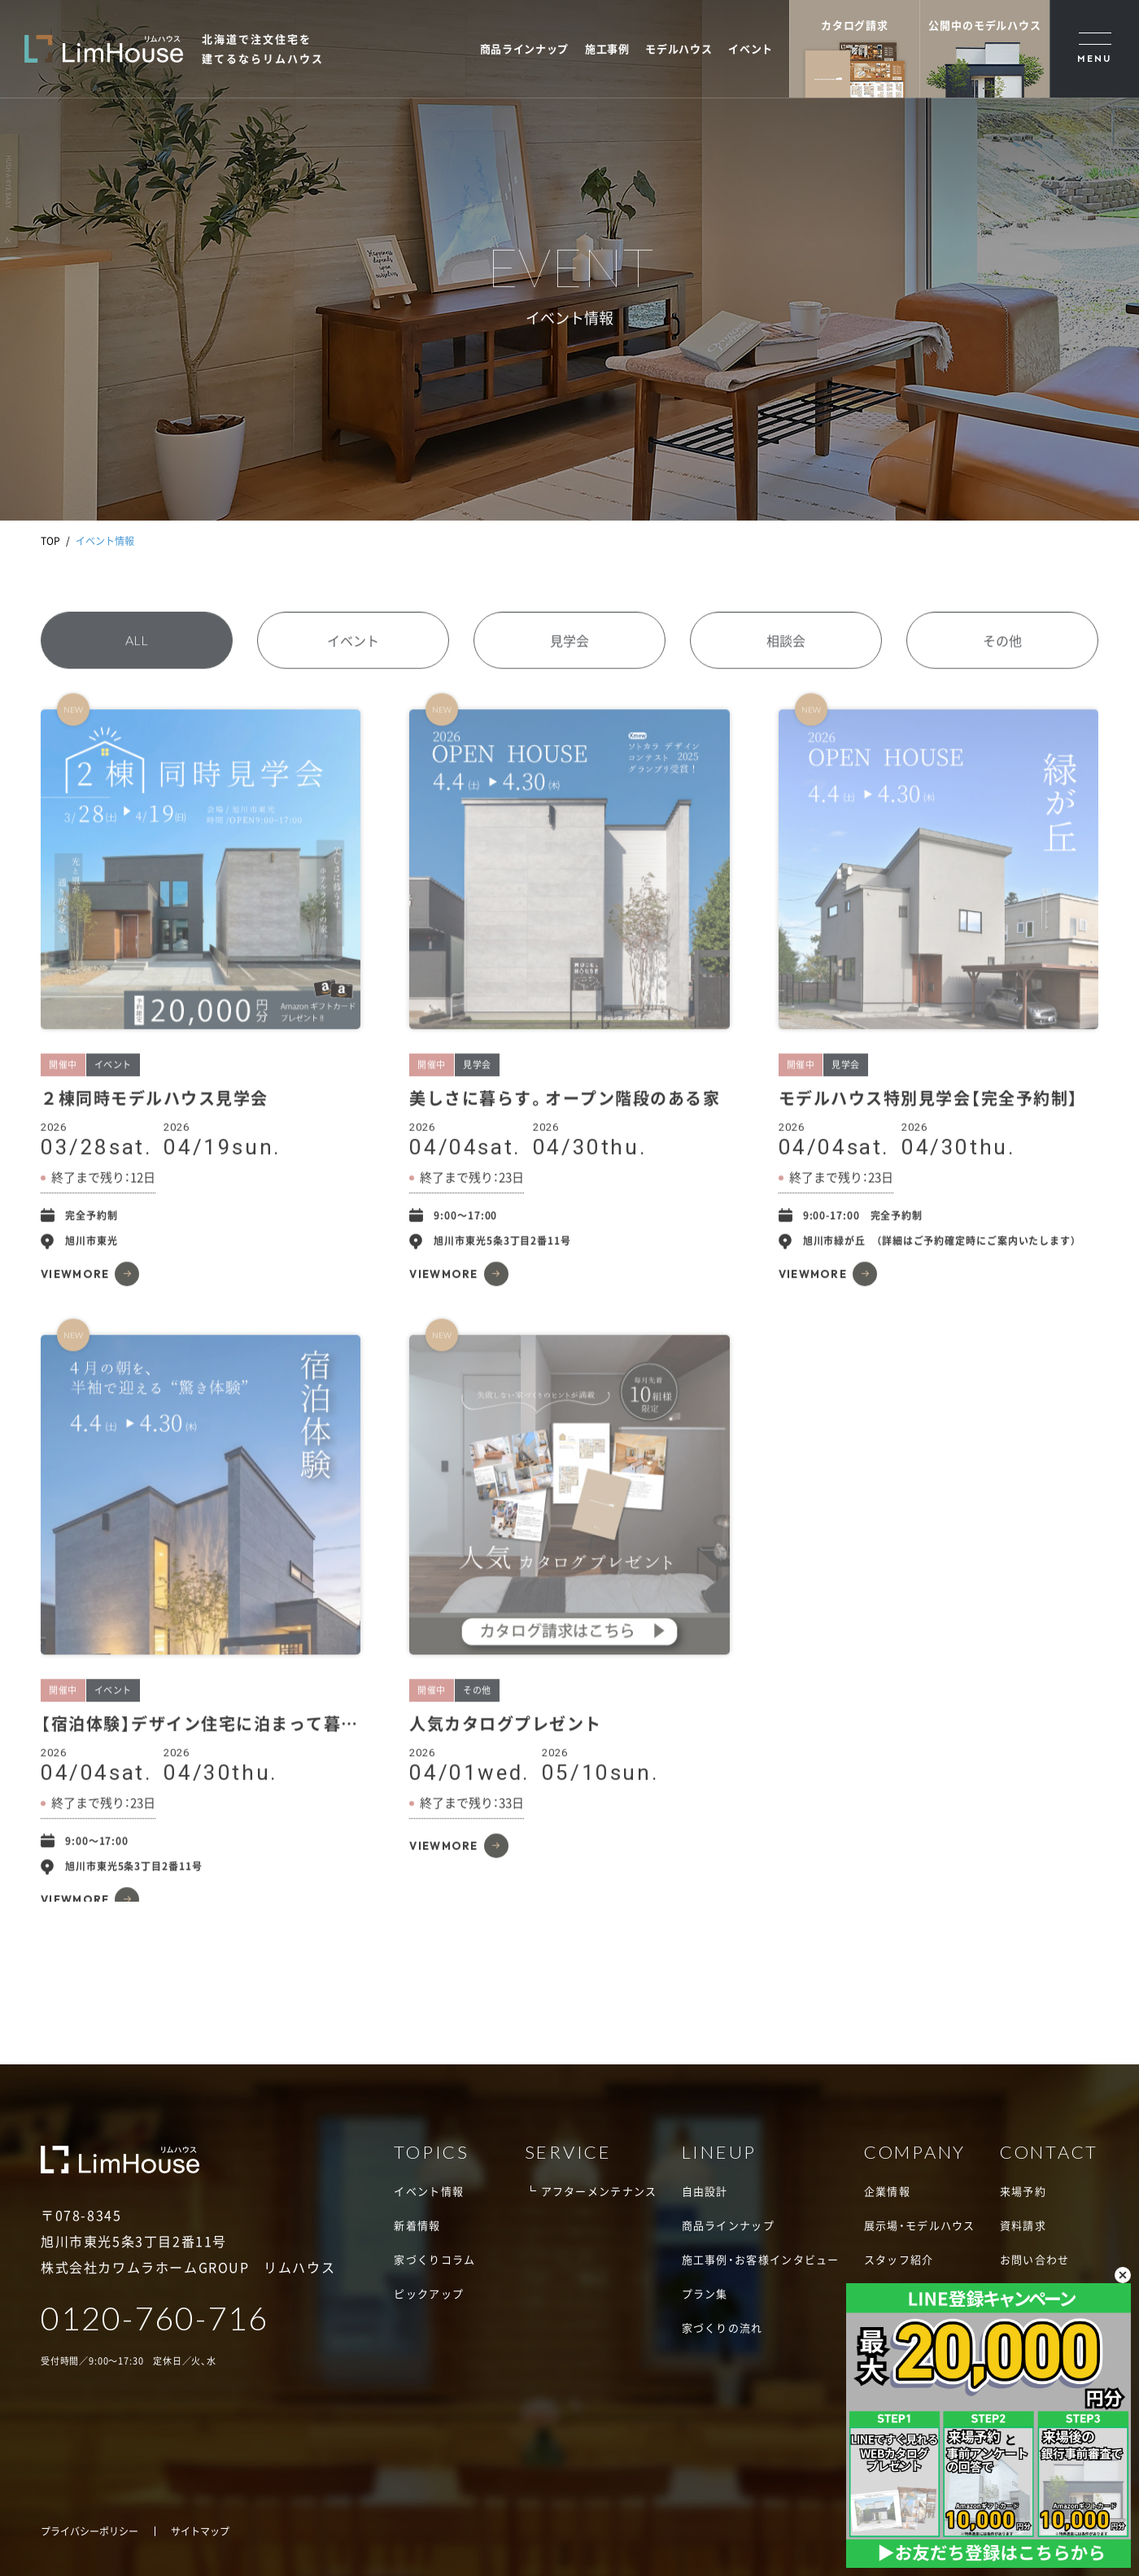  Describe the element at coordinates (705, 2293) in the screenshot. I see `プラン集` at that location.